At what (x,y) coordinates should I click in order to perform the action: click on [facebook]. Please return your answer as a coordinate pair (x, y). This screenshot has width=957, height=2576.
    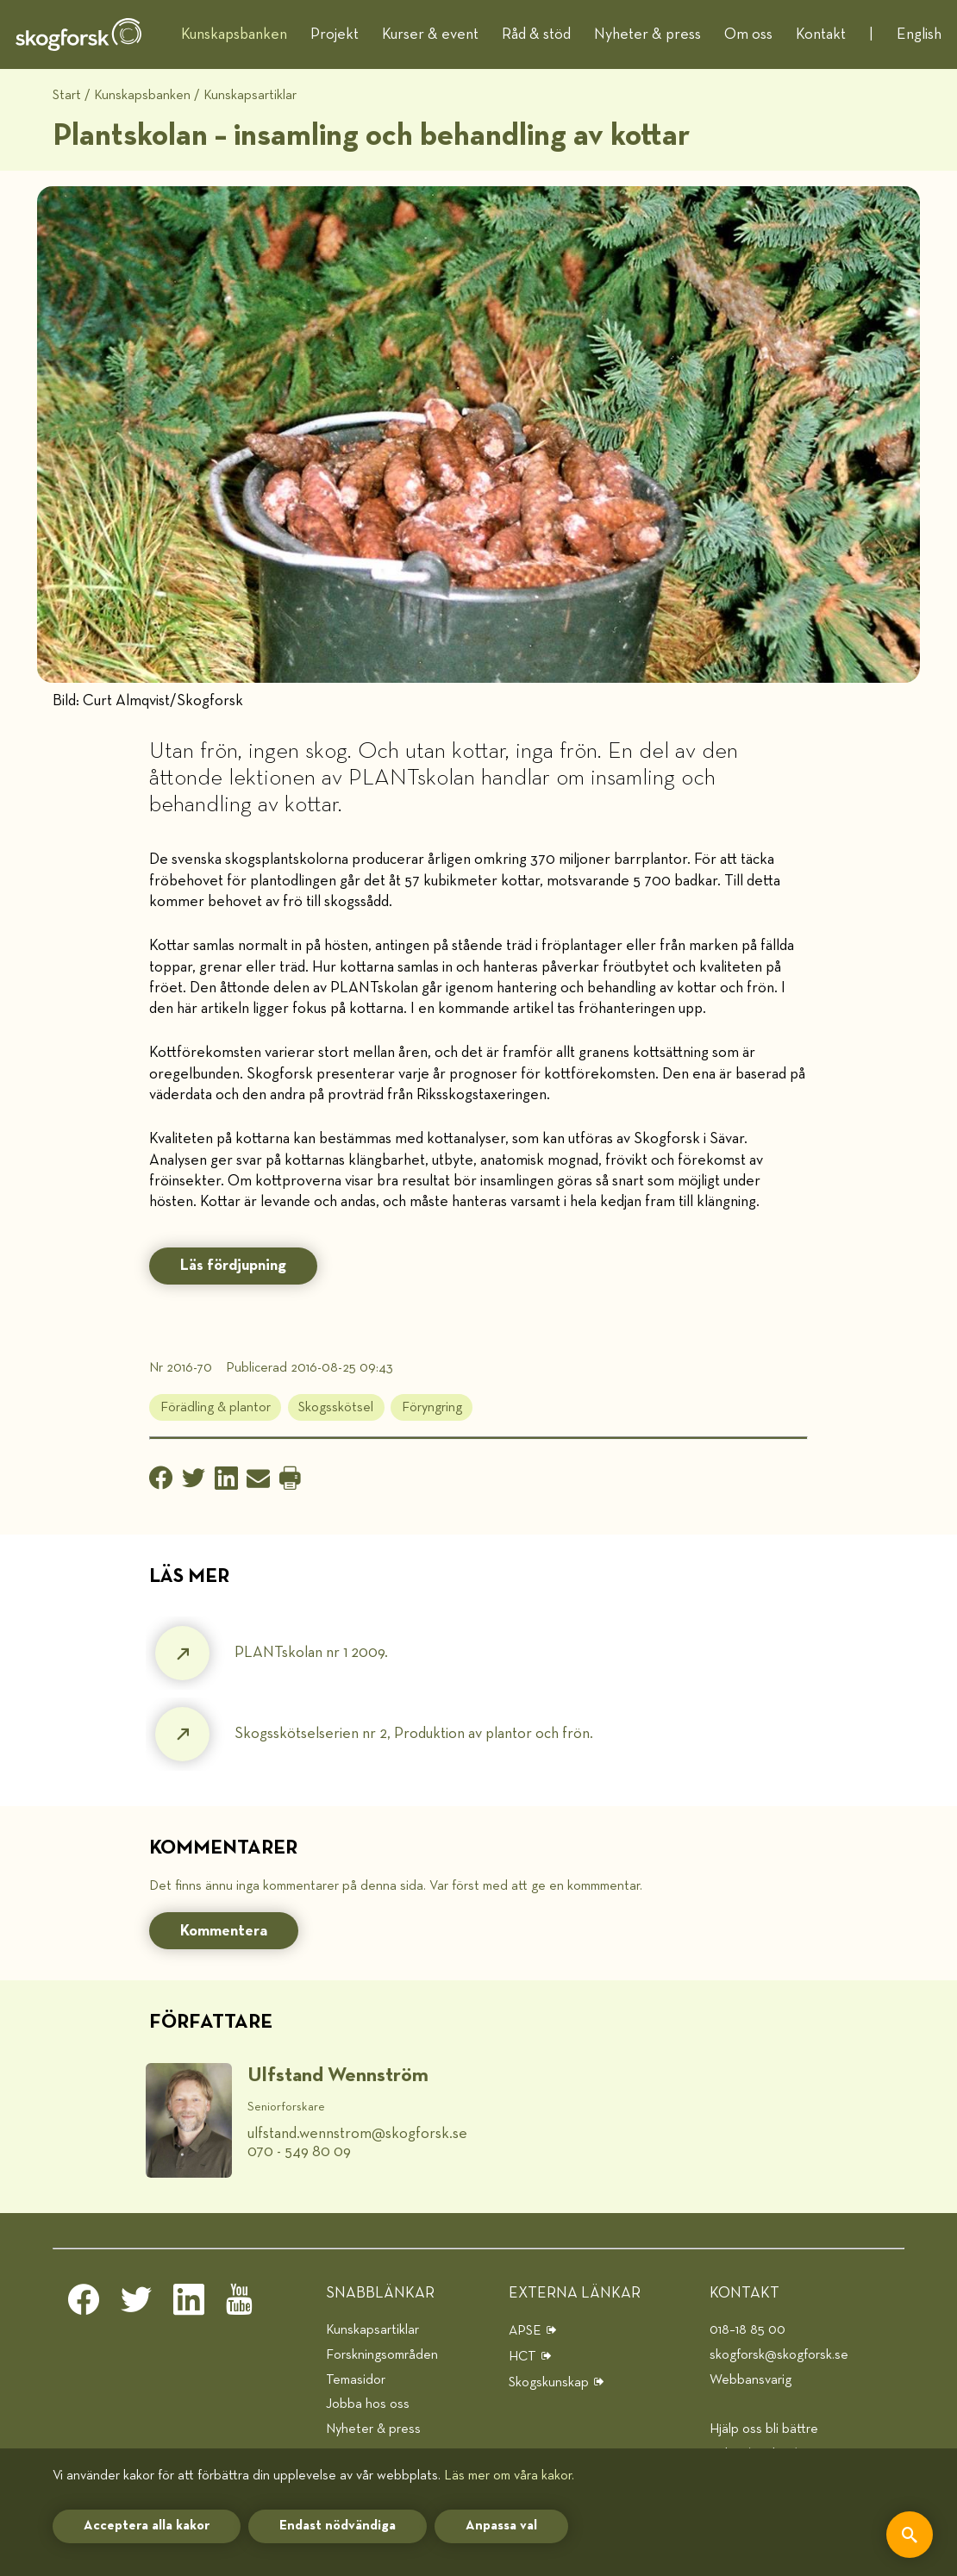
    Looking at the image, I should click on (83, 2304).